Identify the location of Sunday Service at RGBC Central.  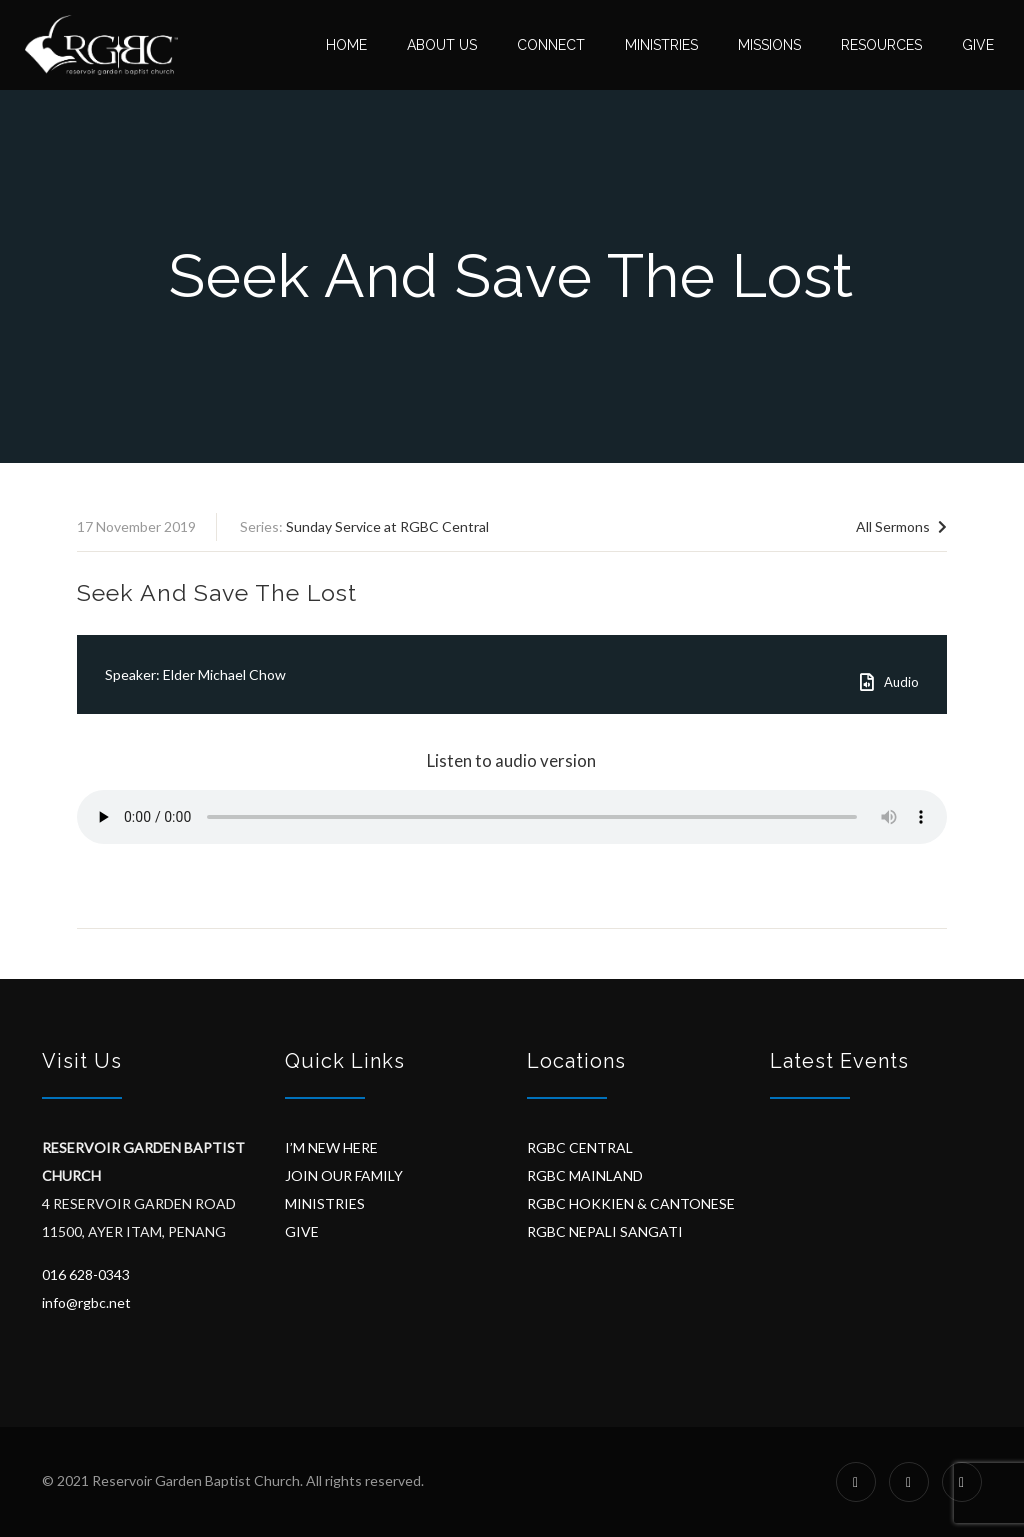
(387, 526).